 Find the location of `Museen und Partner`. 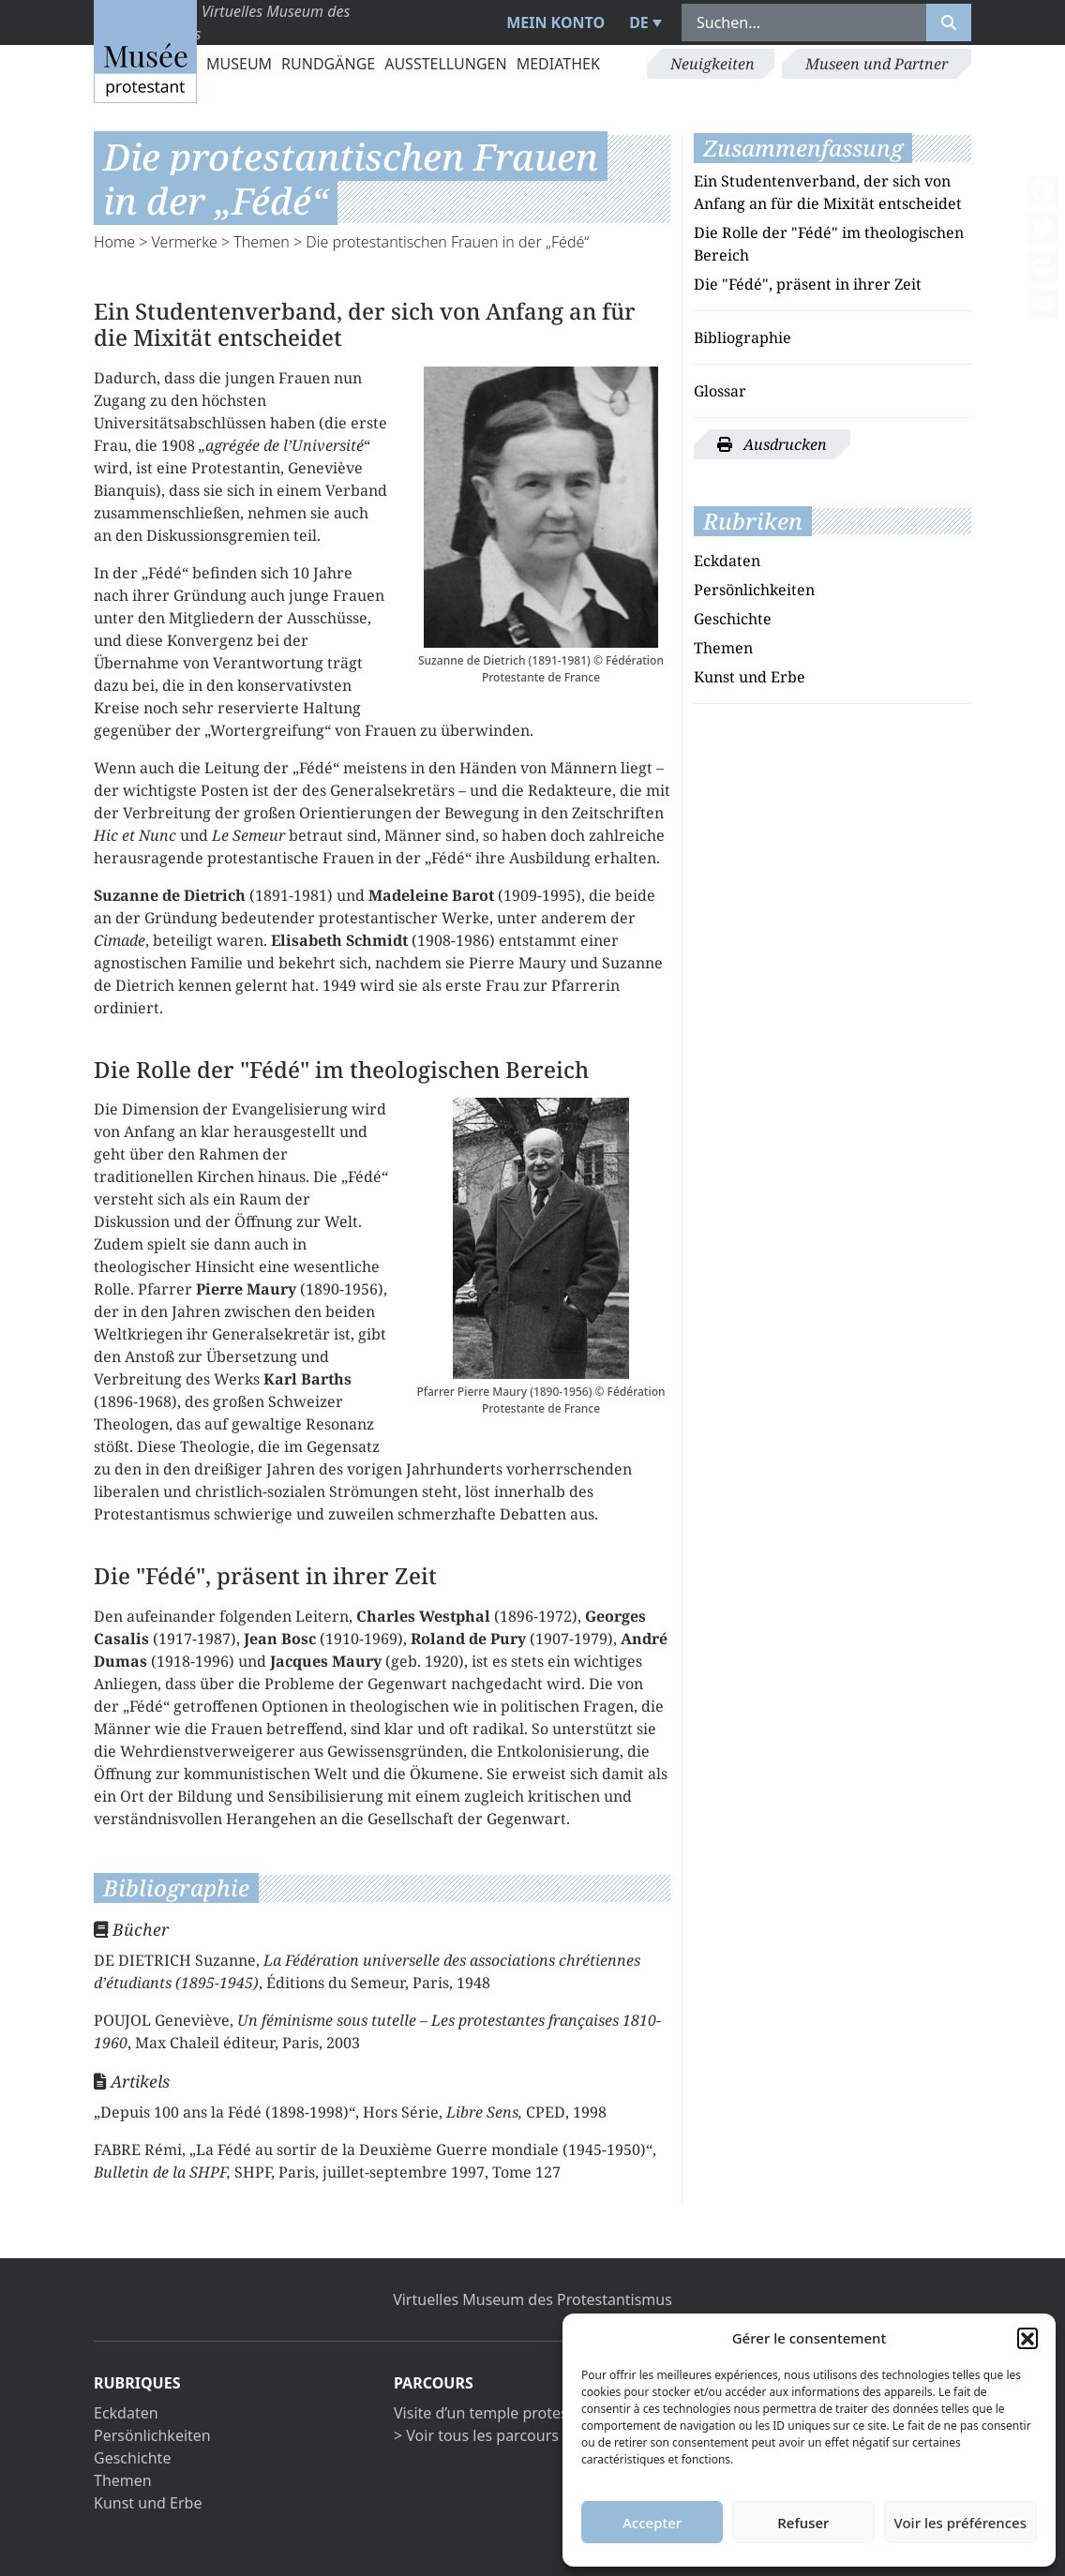

Museen und Partner is located at coordinates (876, 63).